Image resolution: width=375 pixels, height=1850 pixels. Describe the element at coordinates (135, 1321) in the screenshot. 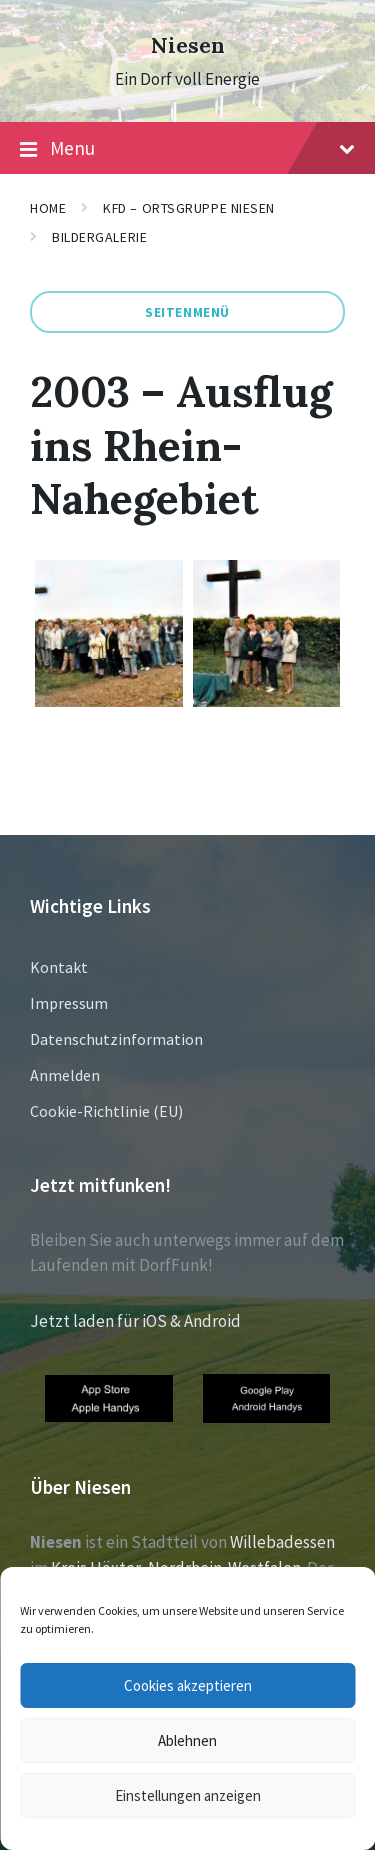

I see `Jetzt laden für iOS & Android` at that location.